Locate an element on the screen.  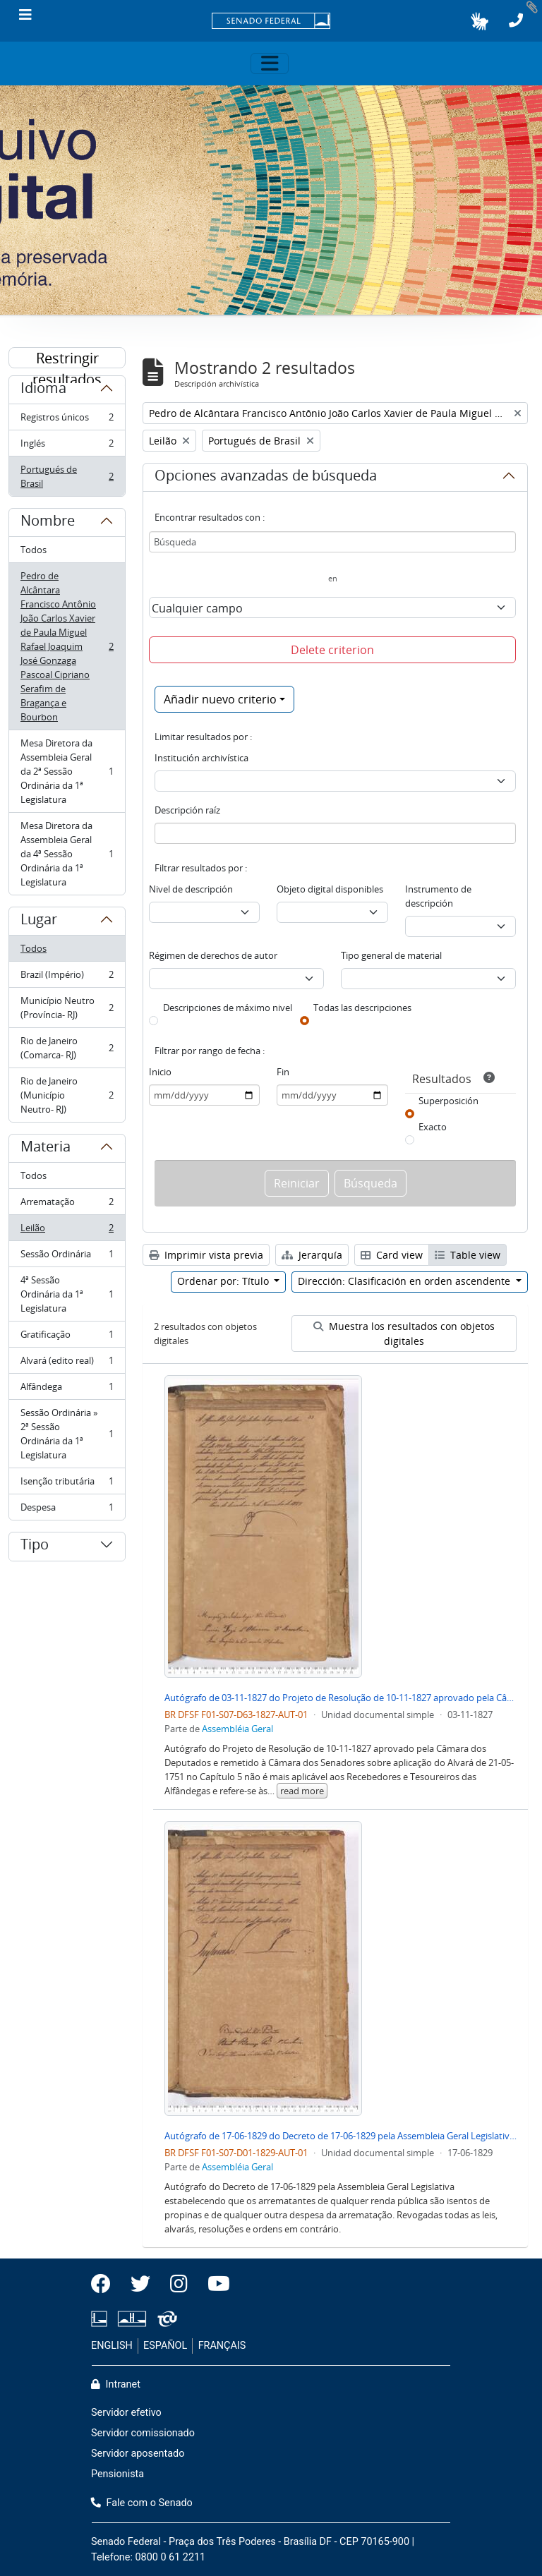
Jerarquía is located at coordinates (312, 1255).